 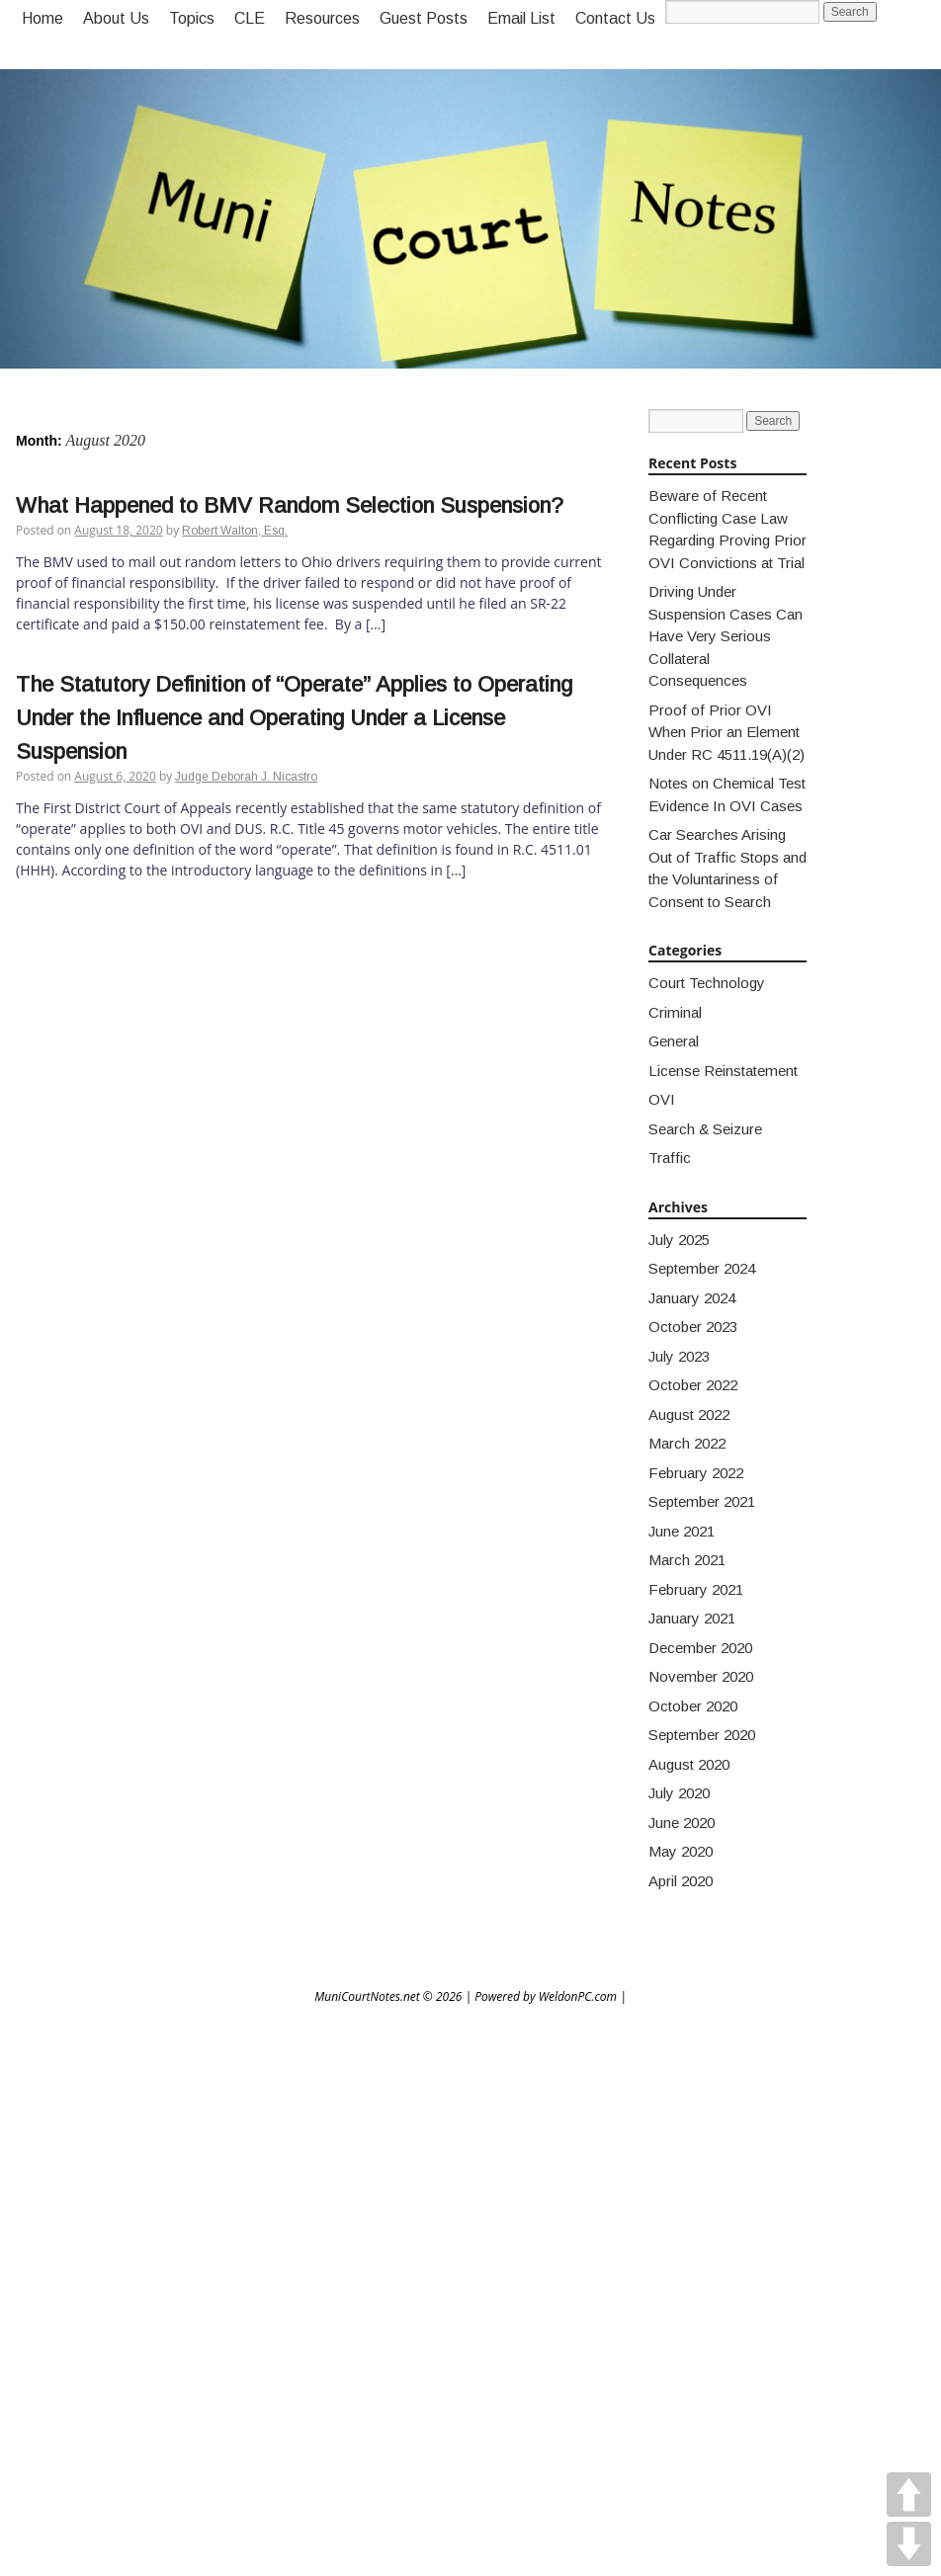 What do you see at coordinates (688, 1764) in the screenshot?
I see `August 2020` at bounding box center [688, 1764].